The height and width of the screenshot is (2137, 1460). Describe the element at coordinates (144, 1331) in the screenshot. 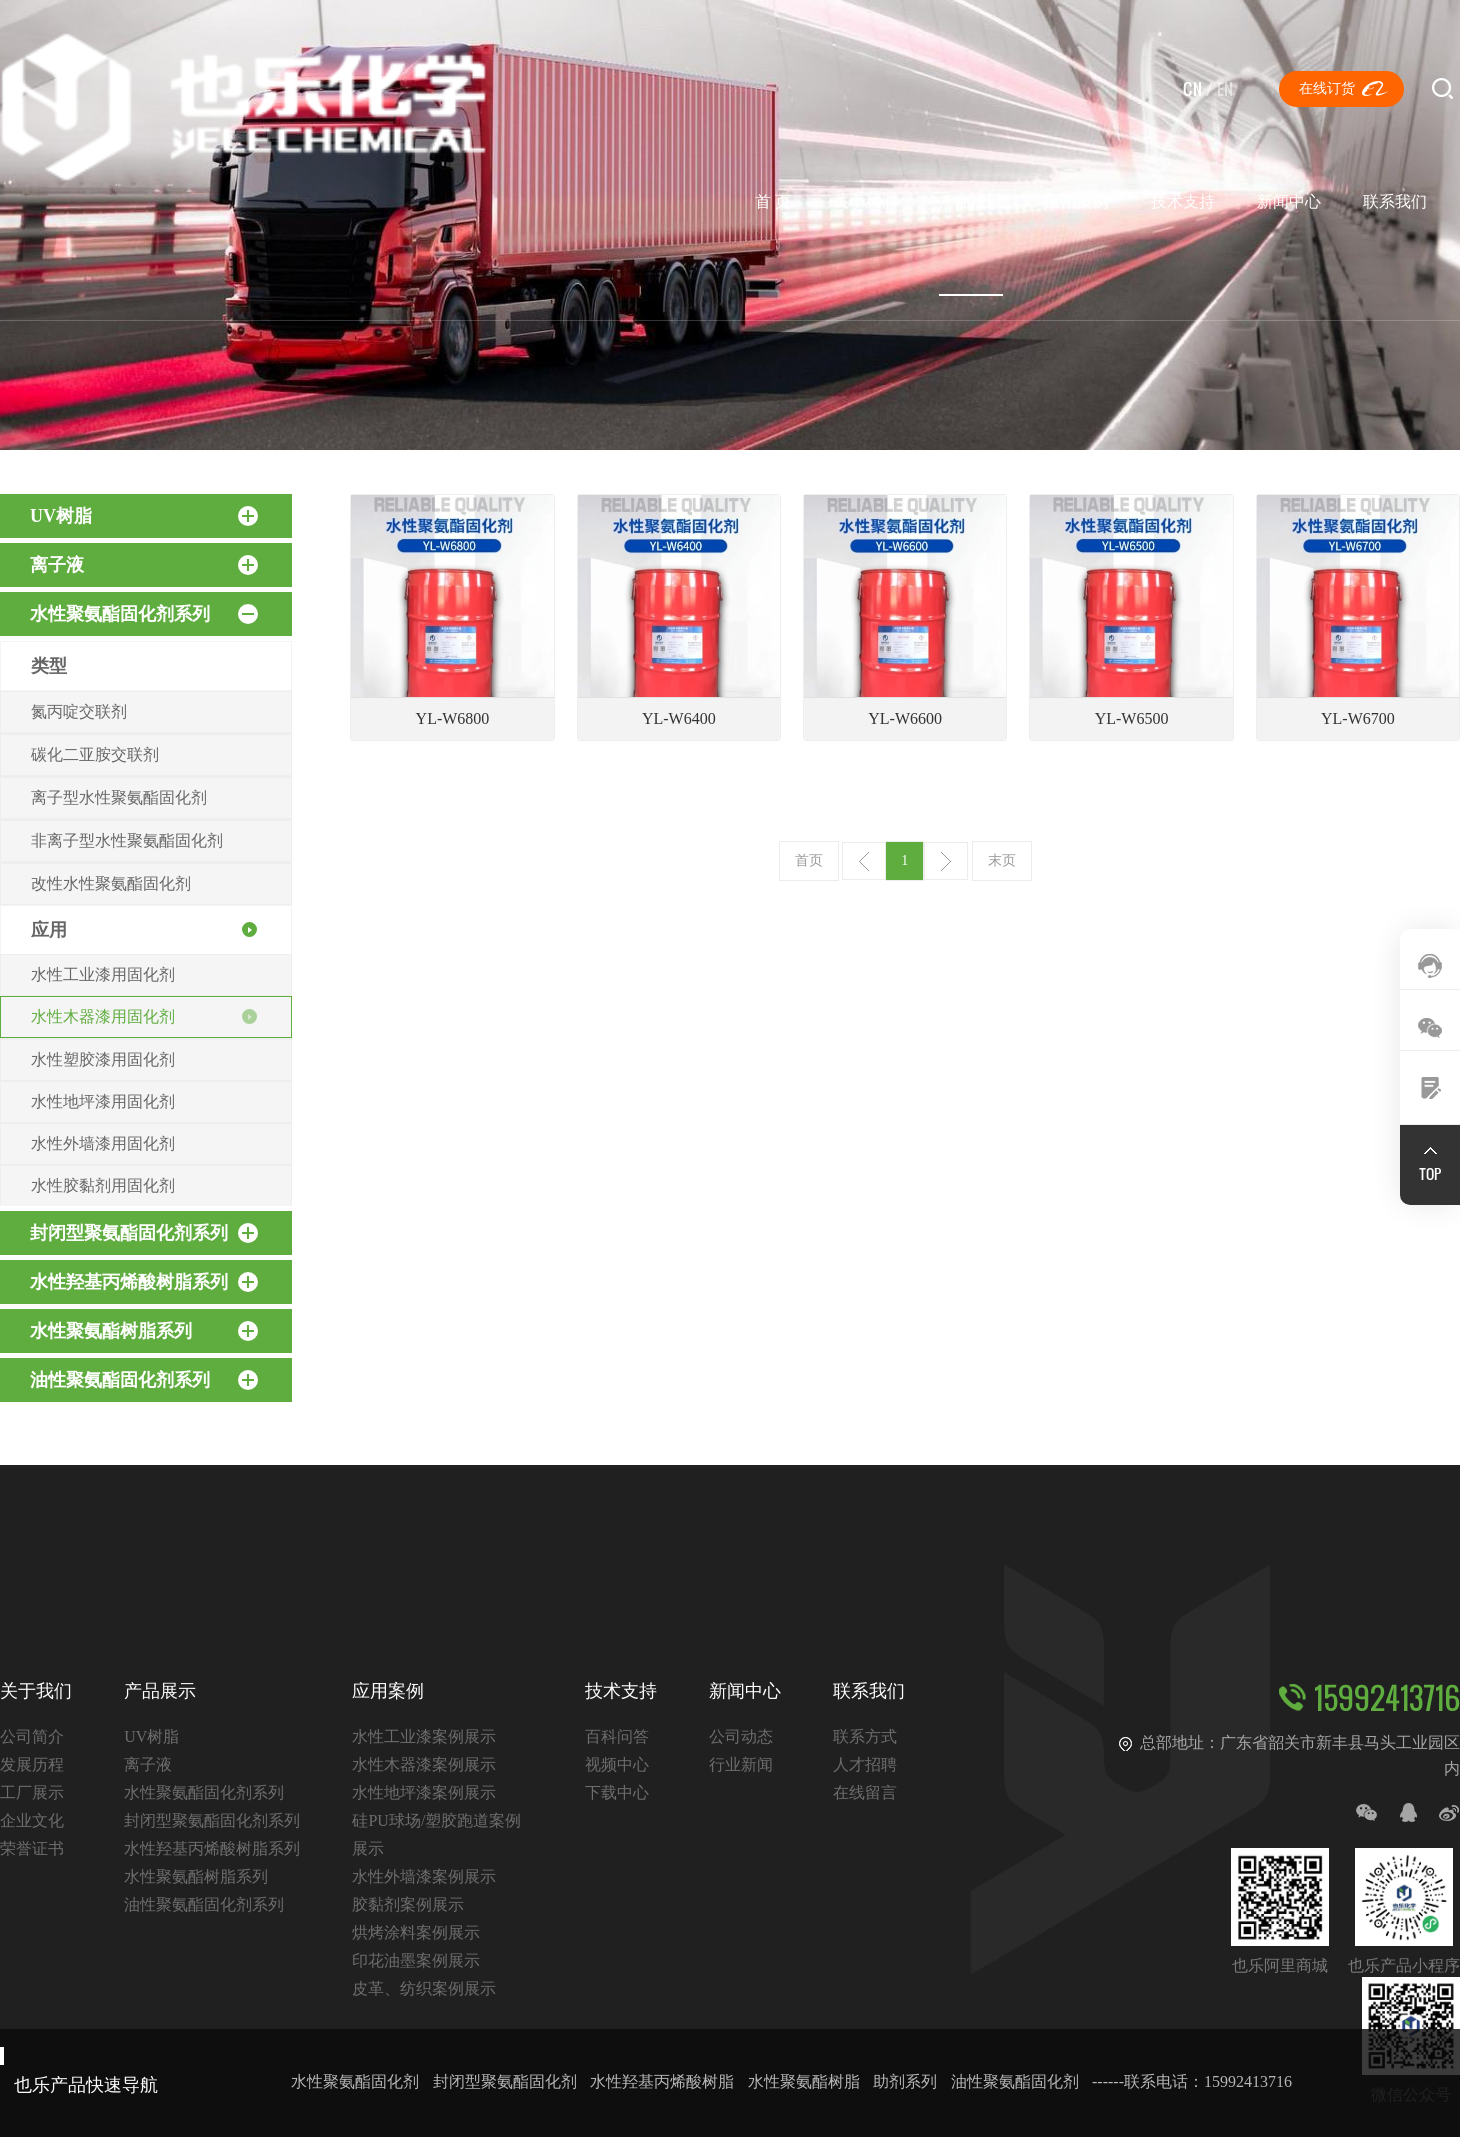

I see `水性聚氨酯树脂系列` at that location.